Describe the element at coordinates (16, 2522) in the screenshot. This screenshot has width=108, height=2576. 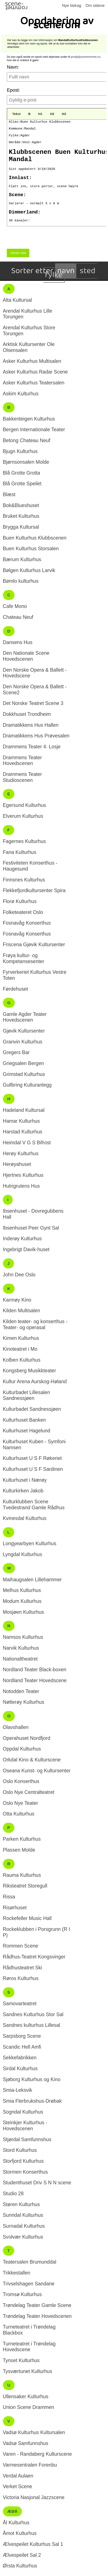
I see `Ål Kulturhus` at that location.